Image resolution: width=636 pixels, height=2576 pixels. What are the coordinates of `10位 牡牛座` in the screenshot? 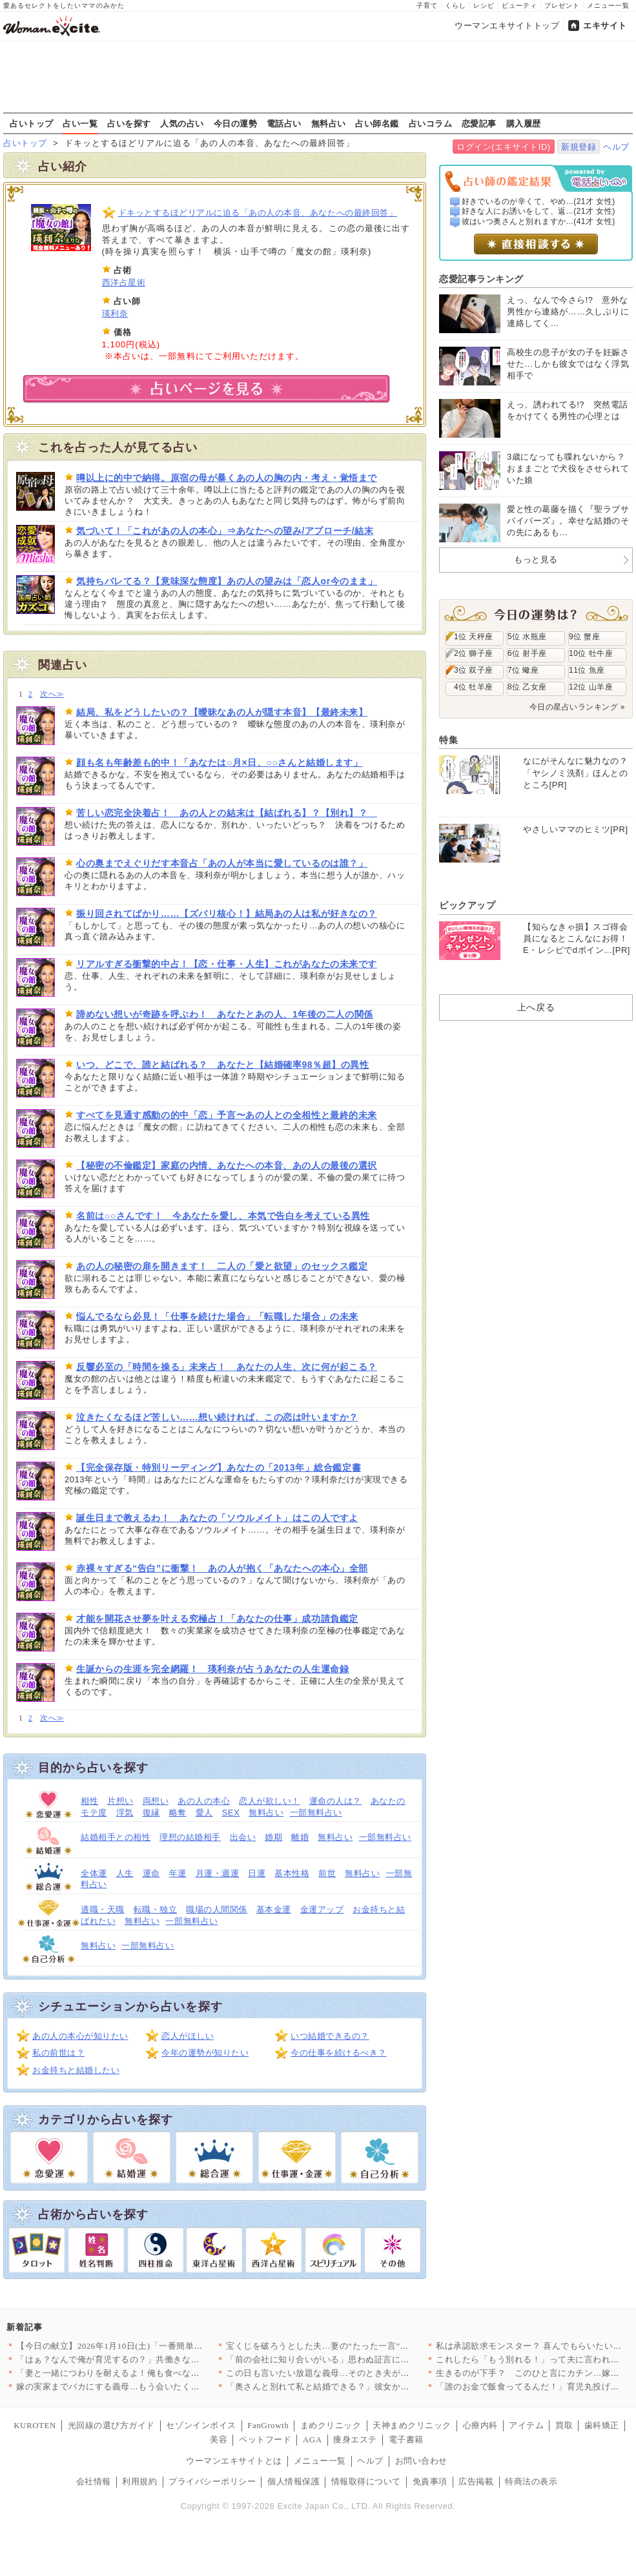 It's located at (591, 653).